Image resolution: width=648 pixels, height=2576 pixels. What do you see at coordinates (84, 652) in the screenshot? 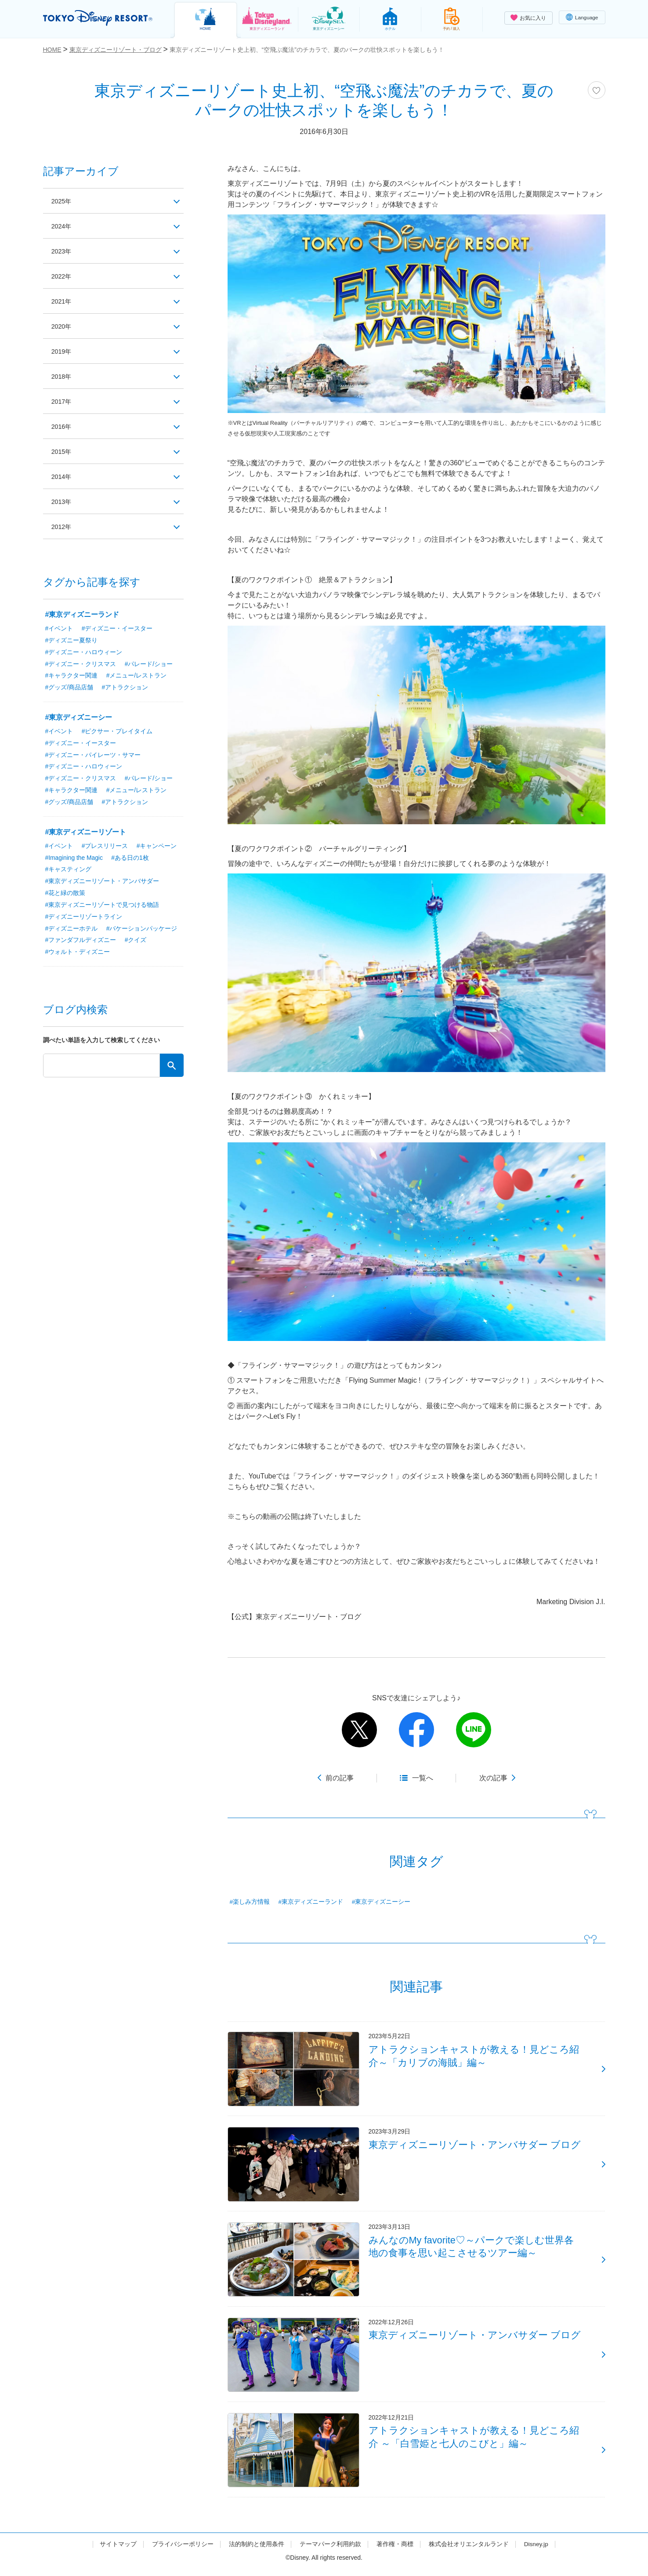
I see `#ディズニー・ハロウィーン` at bounding box center [84, 652].